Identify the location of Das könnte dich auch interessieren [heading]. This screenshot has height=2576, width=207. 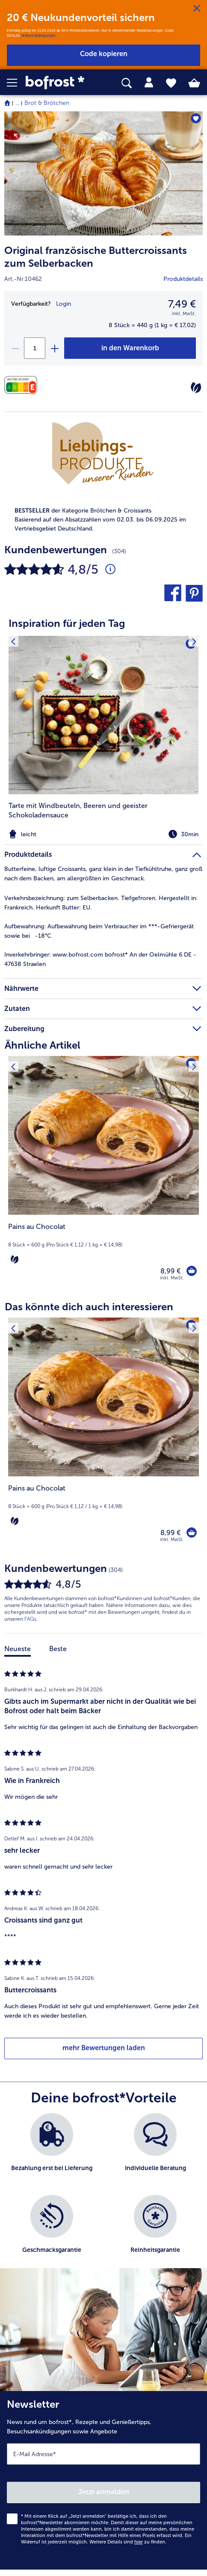
(89, 1306).